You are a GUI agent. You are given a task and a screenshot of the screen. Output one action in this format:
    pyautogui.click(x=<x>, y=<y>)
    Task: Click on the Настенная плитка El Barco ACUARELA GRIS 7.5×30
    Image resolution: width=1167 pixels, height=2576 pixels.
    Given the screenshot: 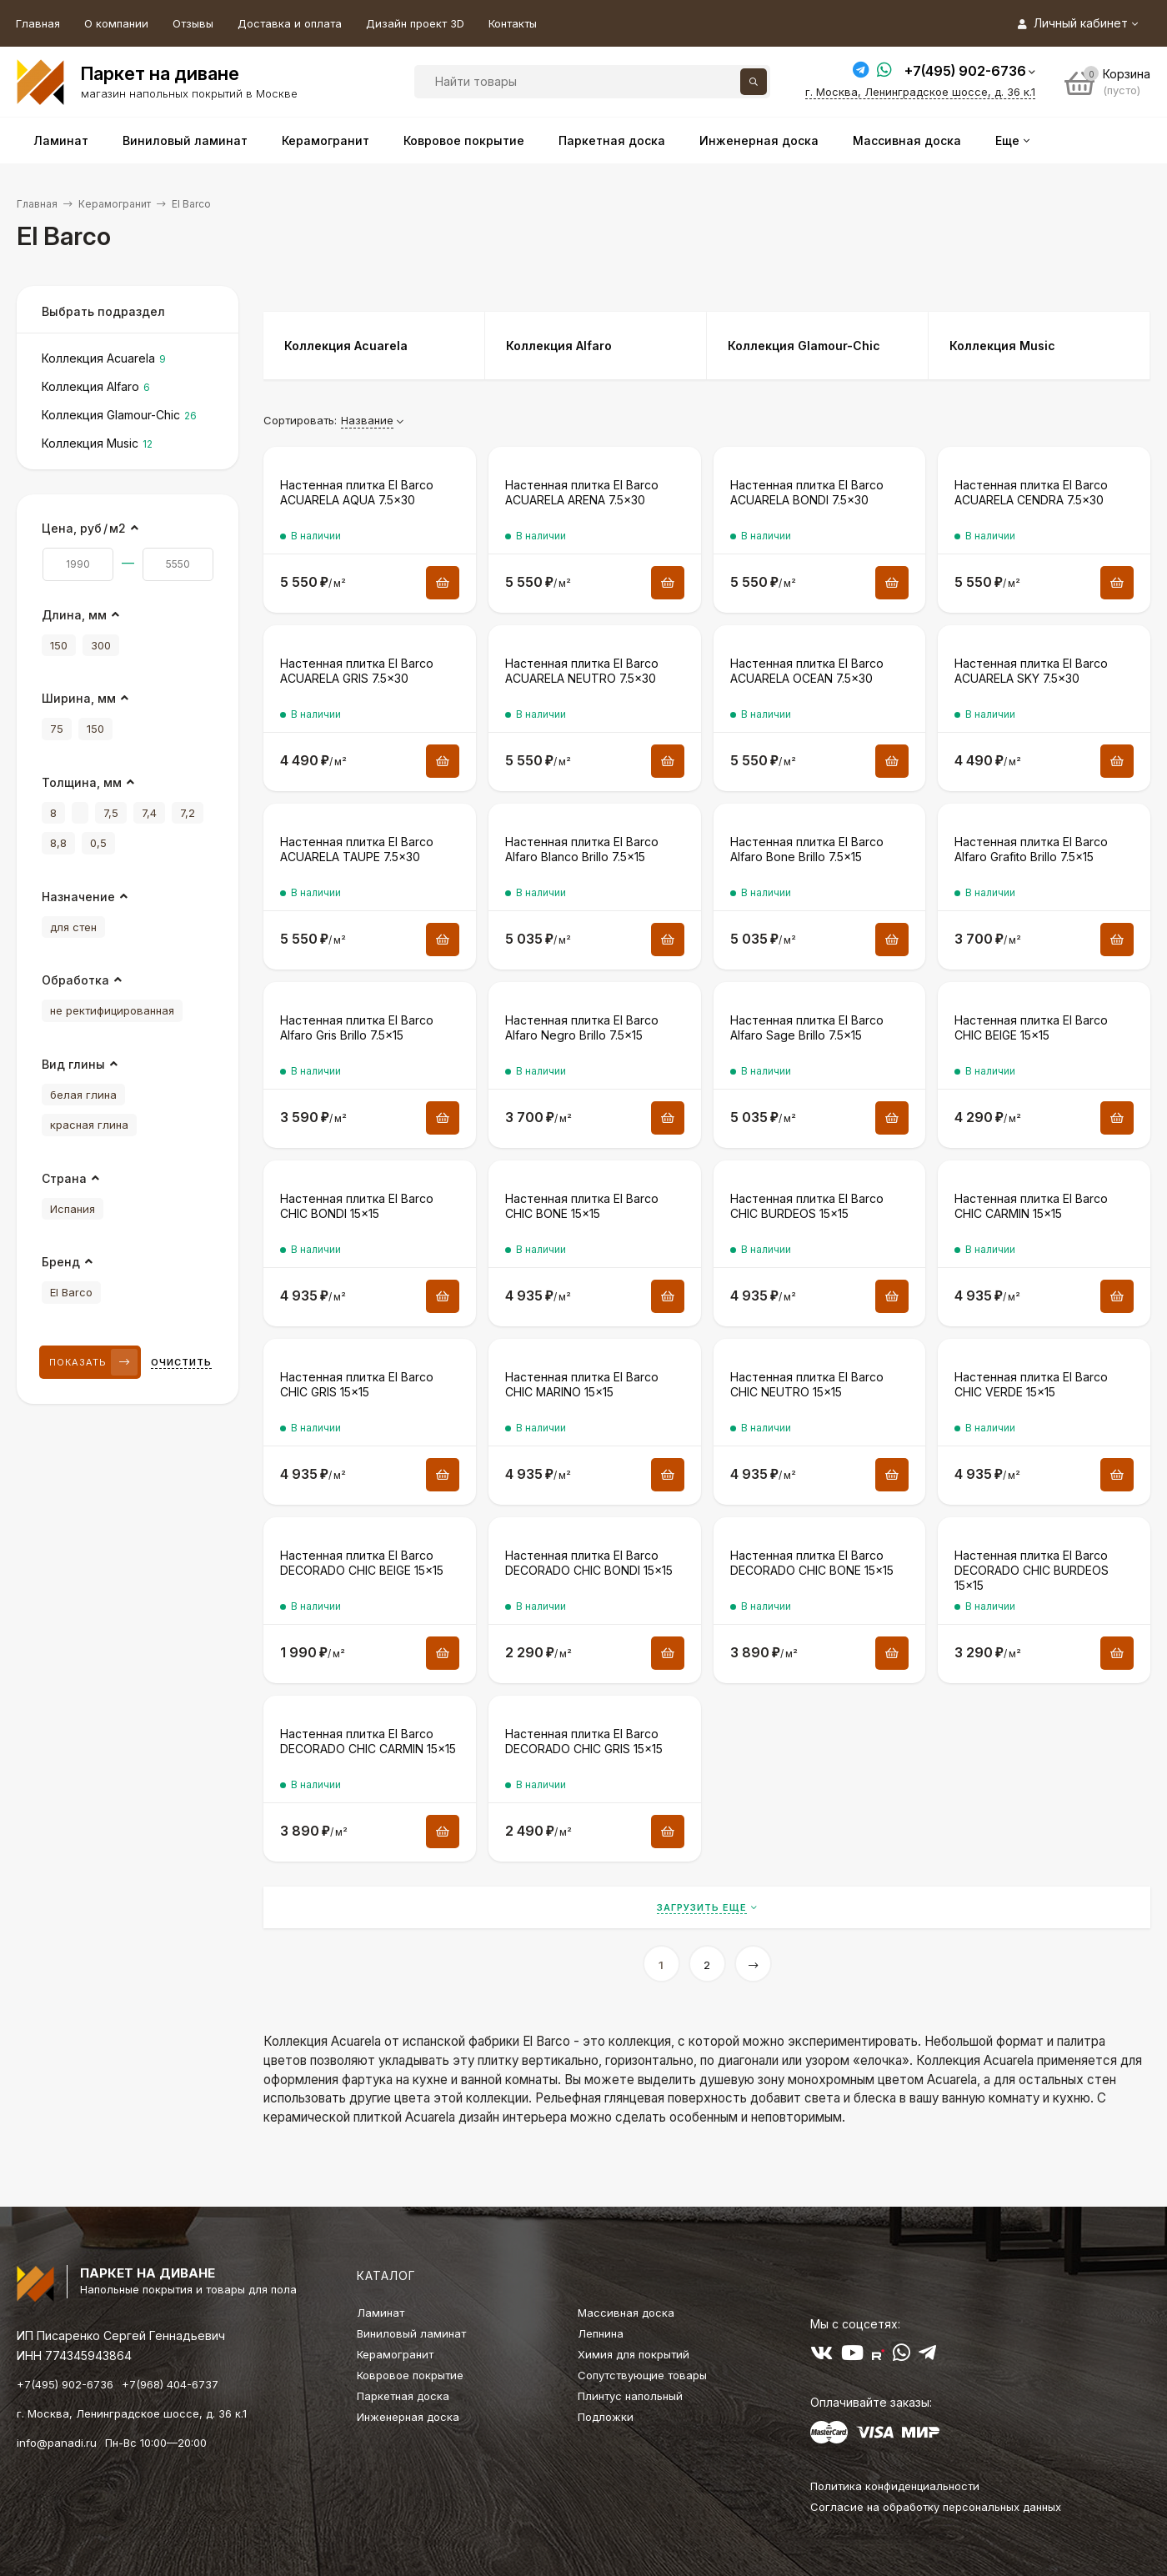 What is the action you would take?
    pyautogui.click(x=356, y=670)
    